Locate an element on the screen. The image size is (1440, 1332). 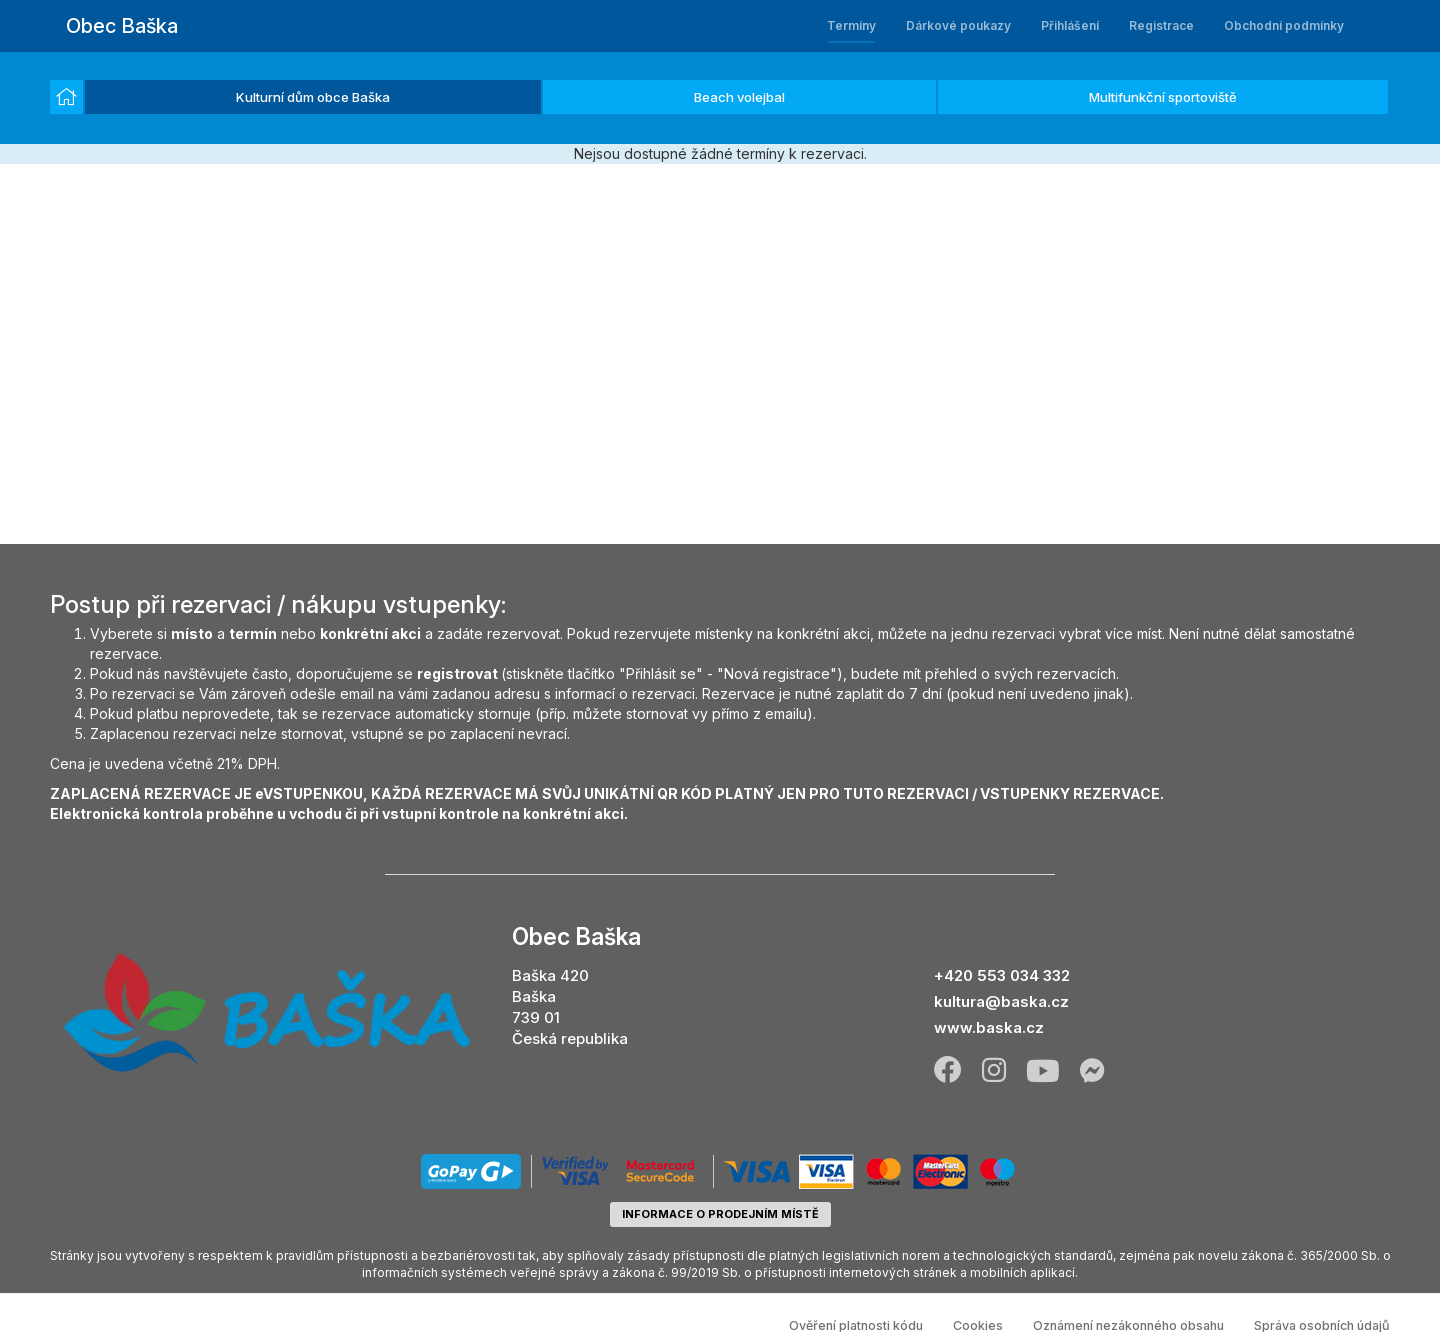
[option] is located at coordinates (66, 97).